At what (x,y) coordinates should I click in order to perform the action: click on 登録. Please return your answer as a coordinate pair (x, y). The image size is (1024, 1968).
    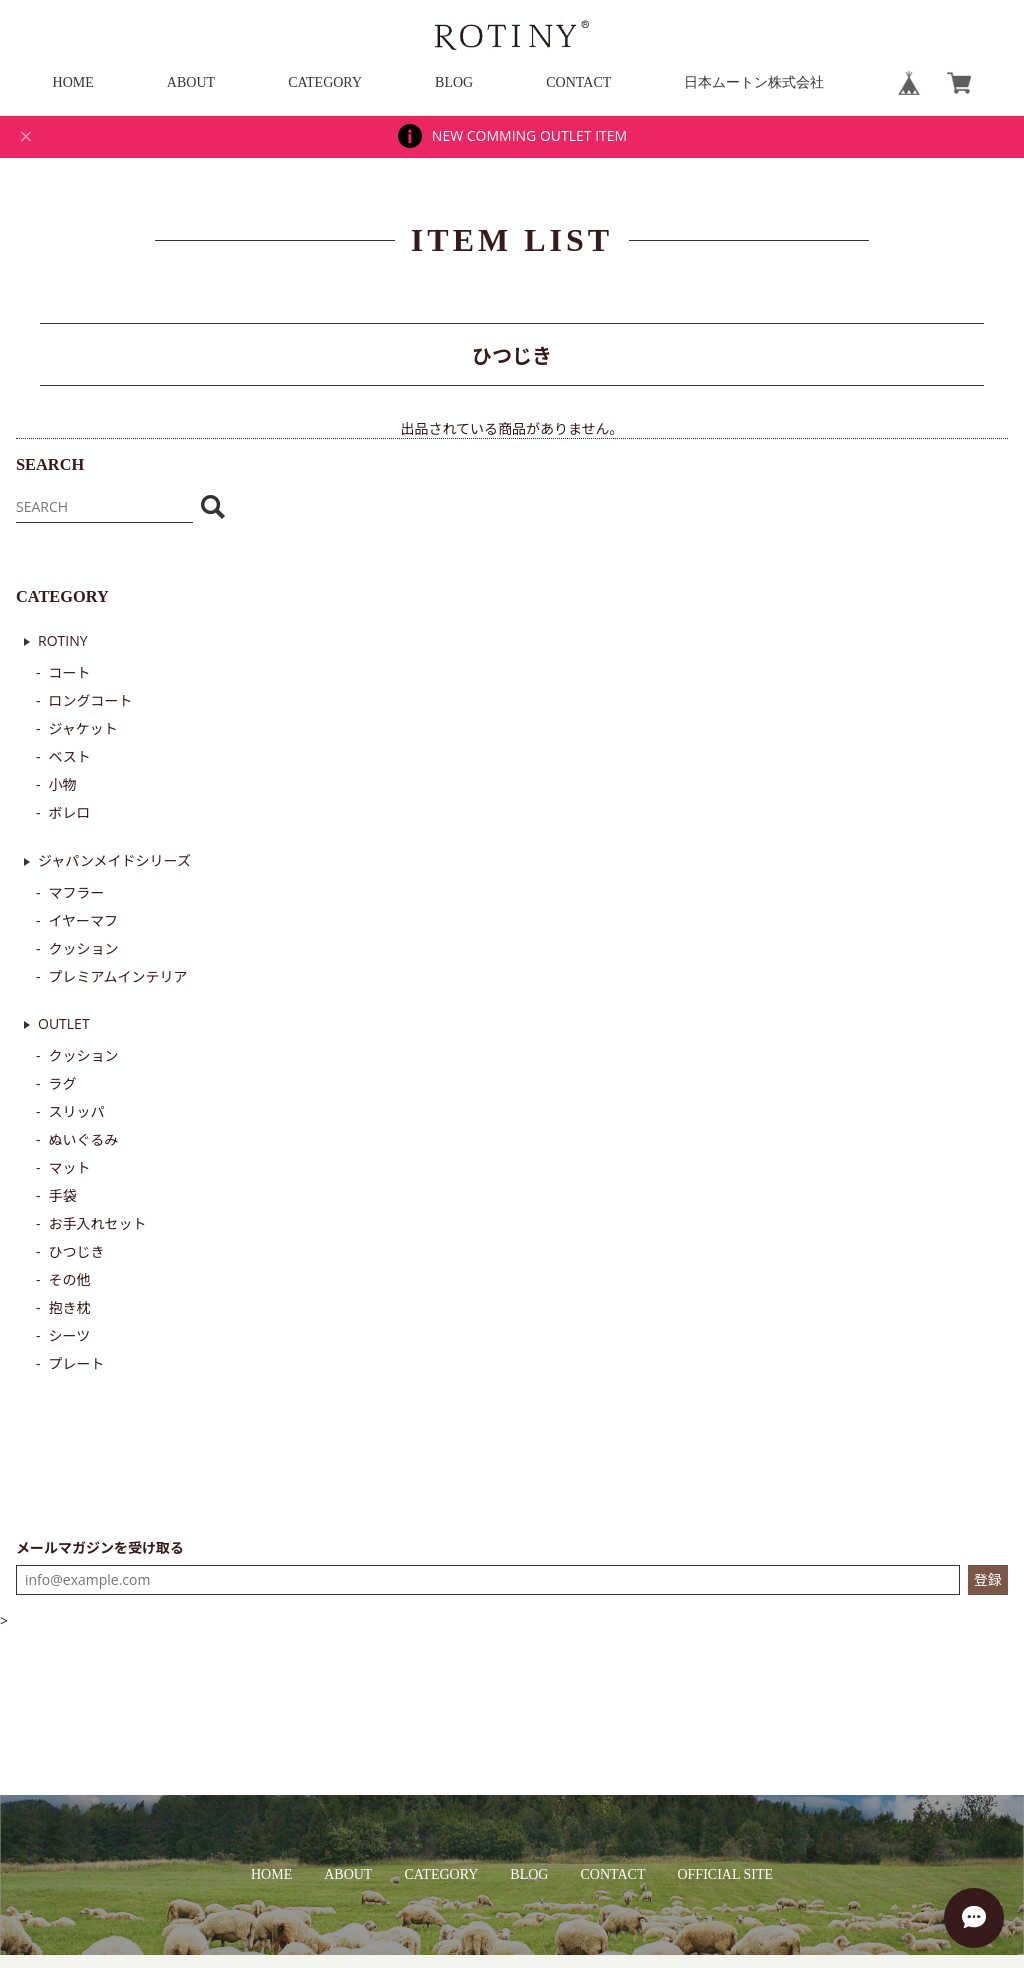
    Looking at the image, I should click on (988, 1579).